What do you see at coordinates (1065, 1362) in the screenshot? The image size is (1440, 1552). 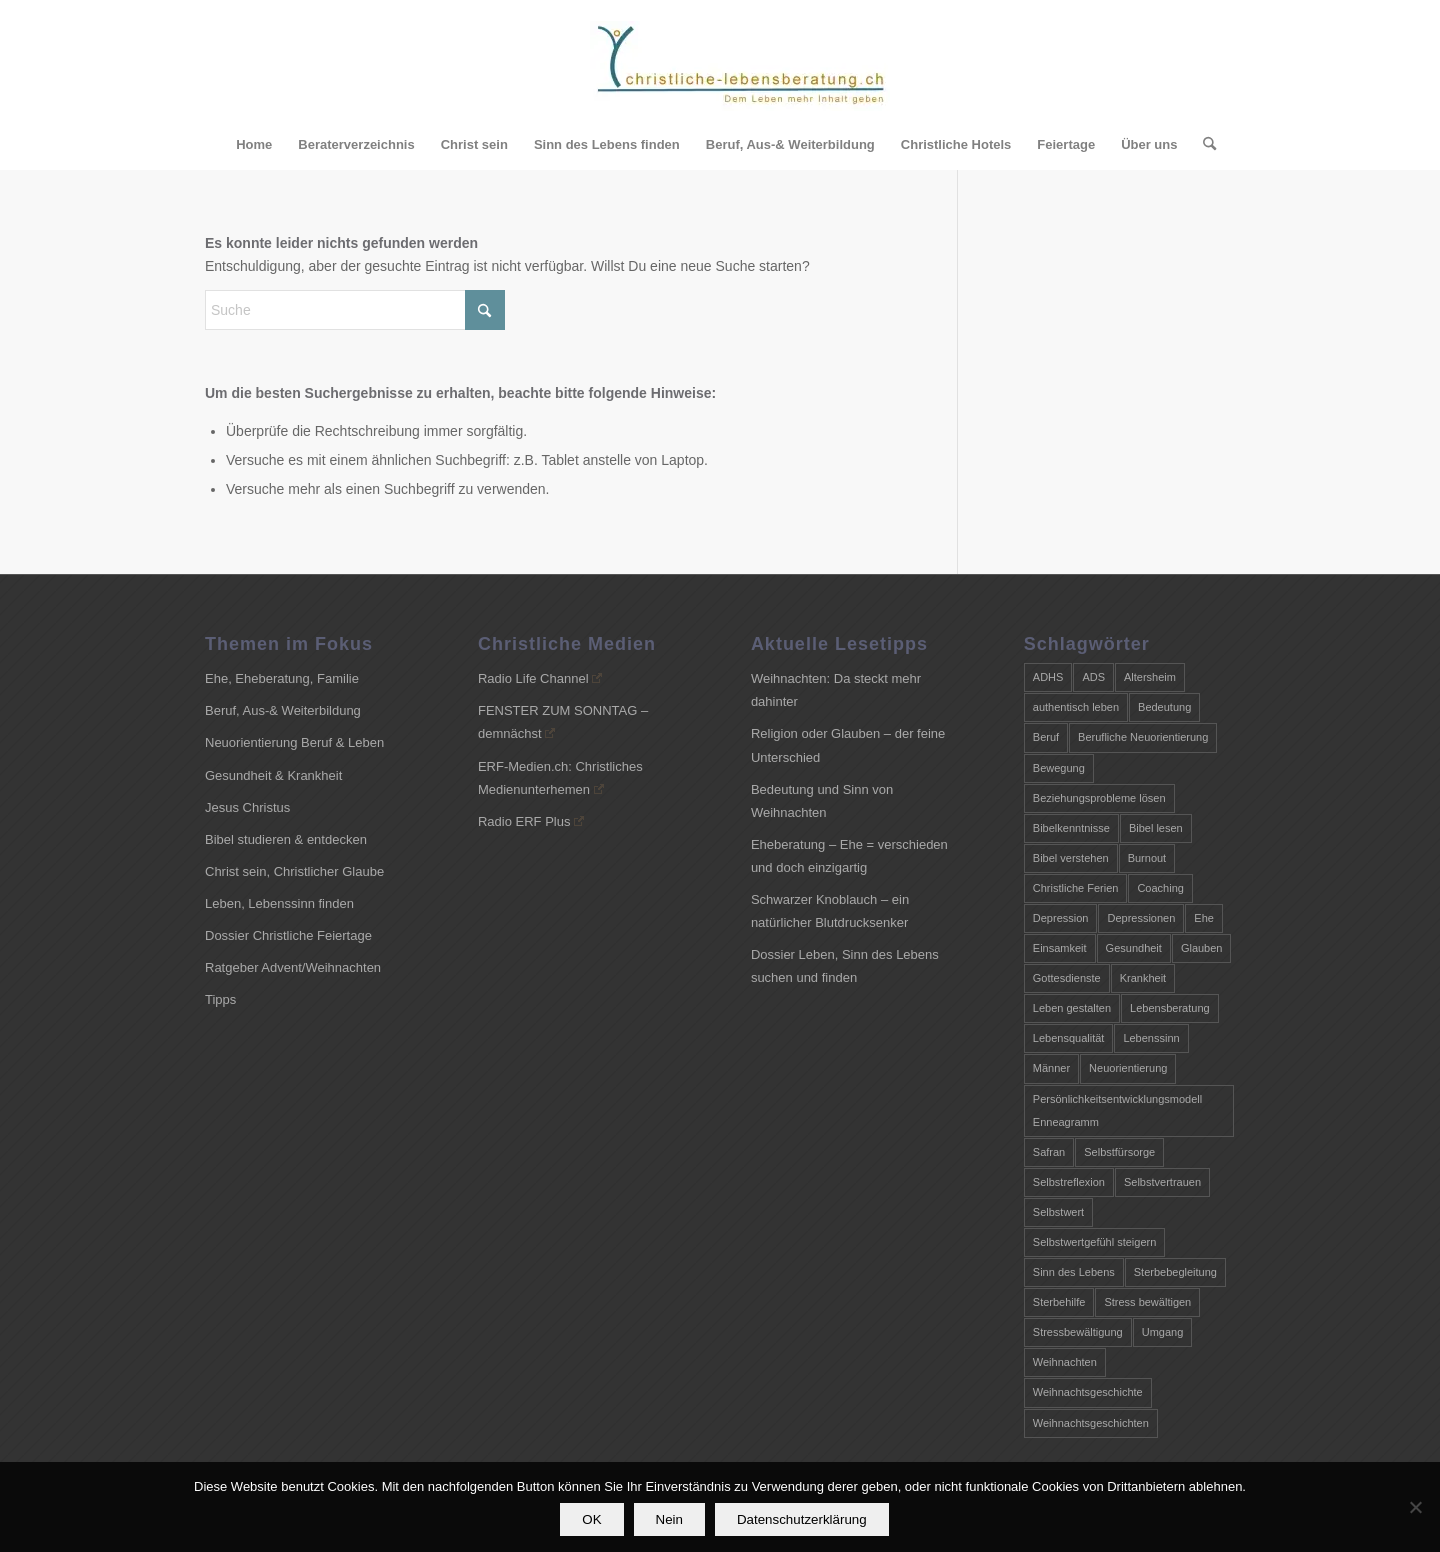 I see `Weihnachten [Weihnachten (8 Einträge)]` at bounding box center [1065, 1362].